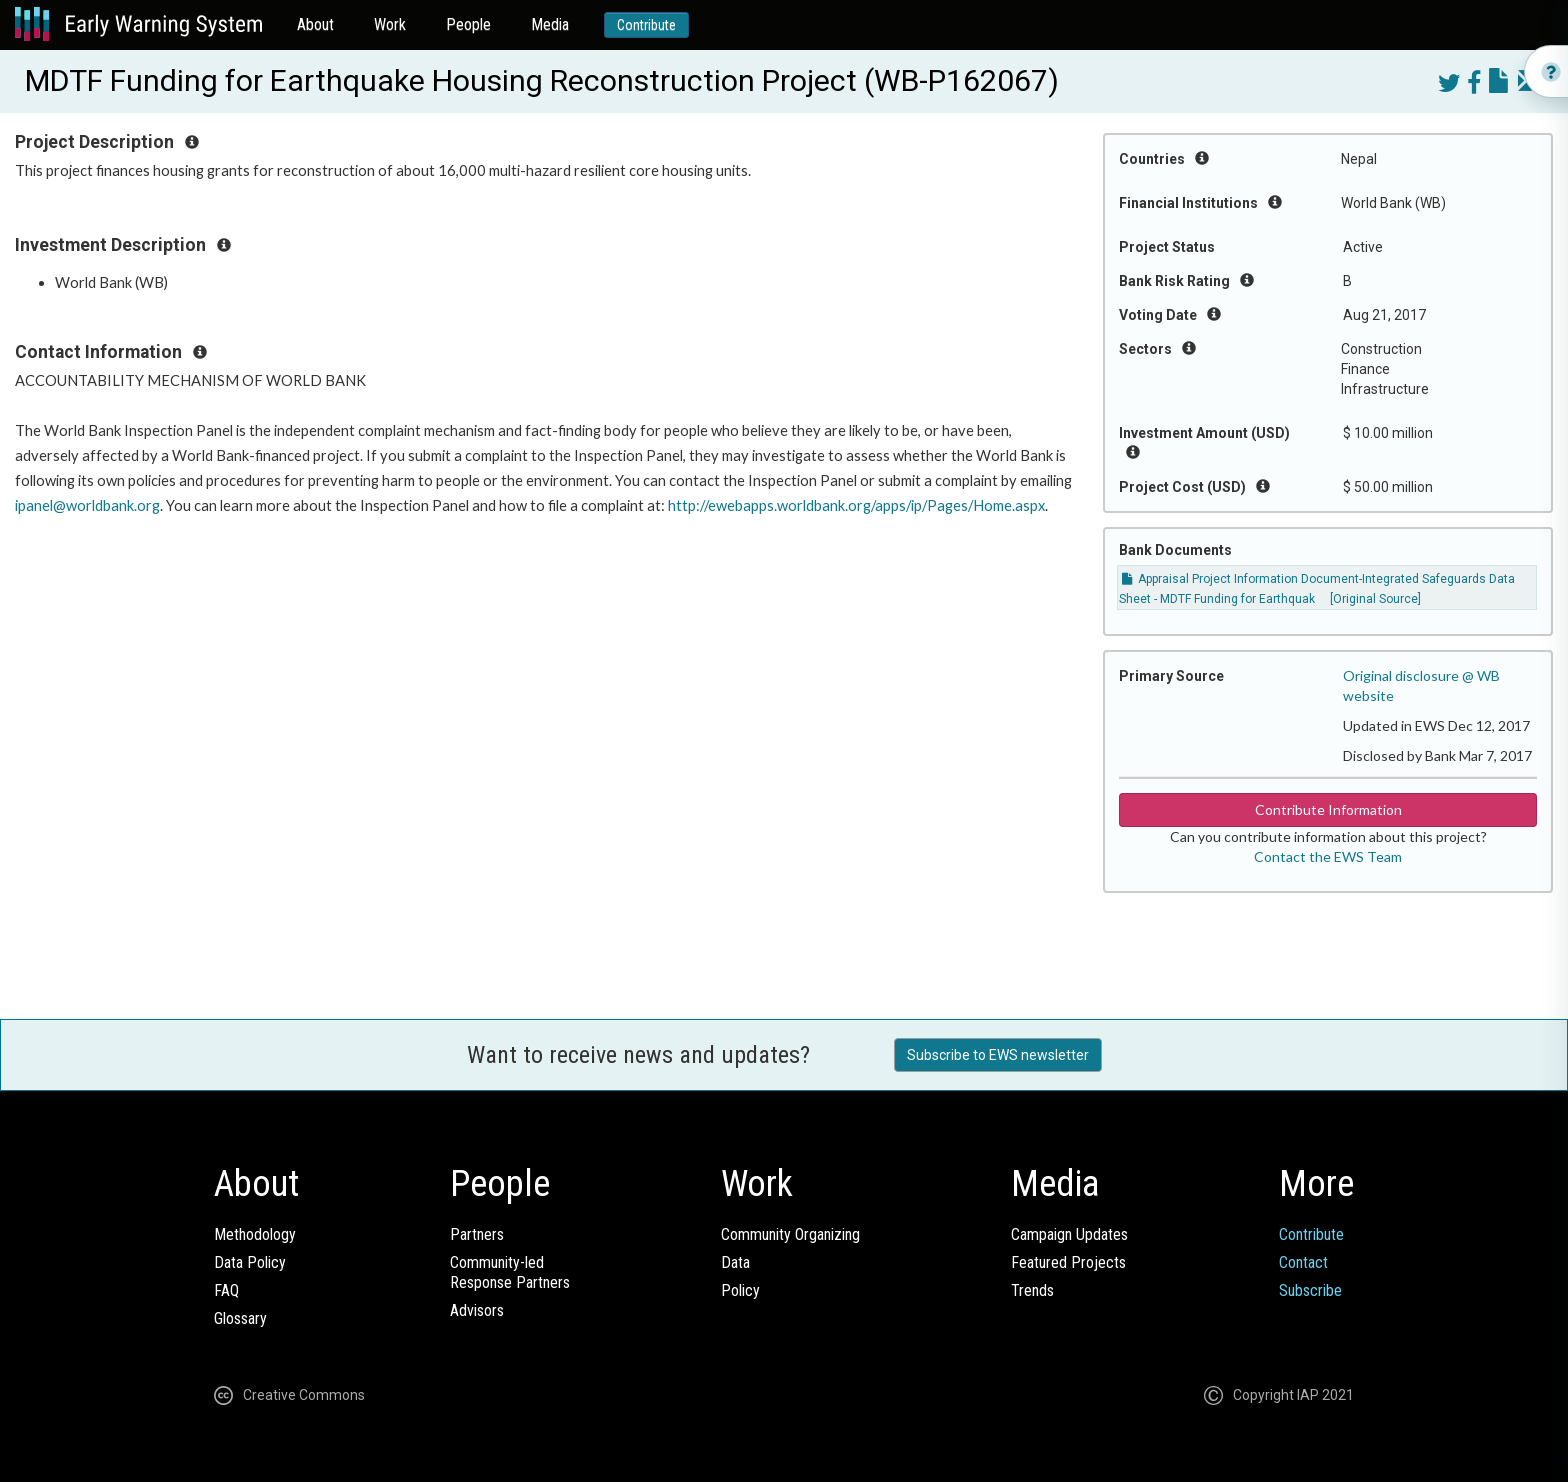 The width and height of the screenshot is (1568, 1482). I want to click on http://ewebapps.worldbank.org/apps/ip/Pages/Home.aspx, so click(856, 505).